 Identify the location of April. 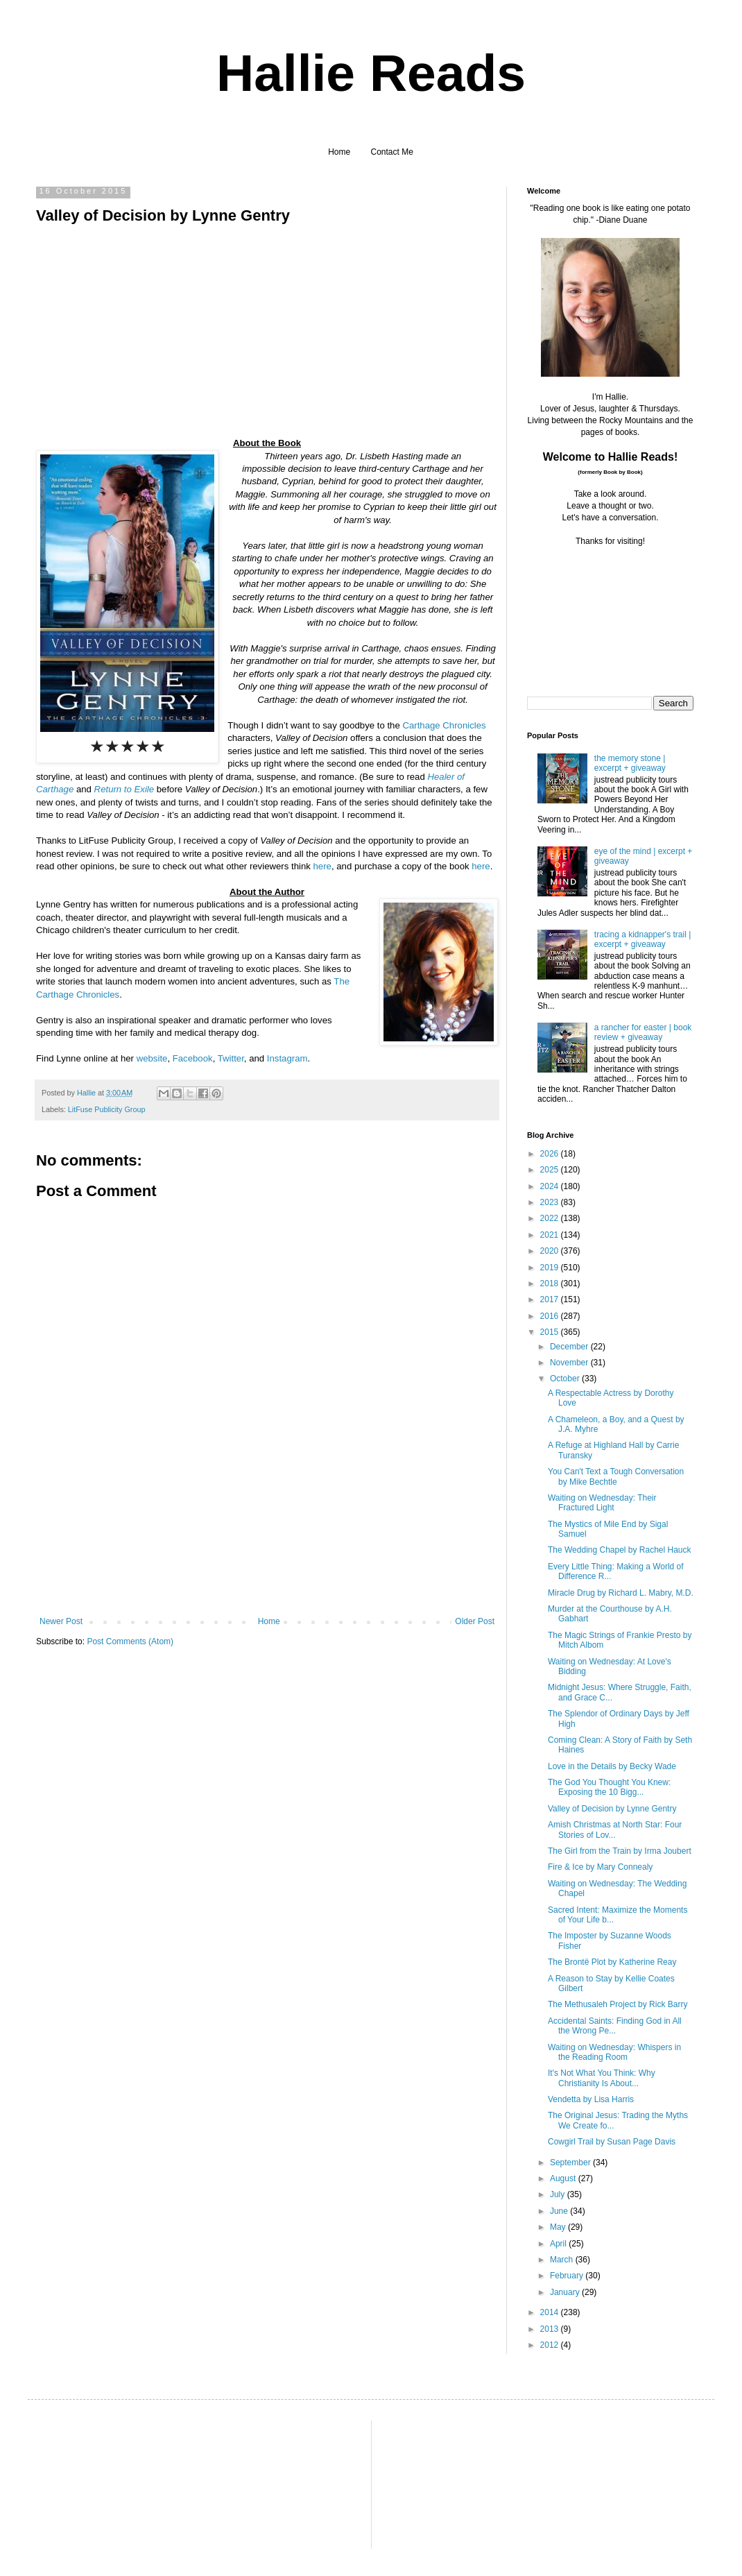
(559, 2244).